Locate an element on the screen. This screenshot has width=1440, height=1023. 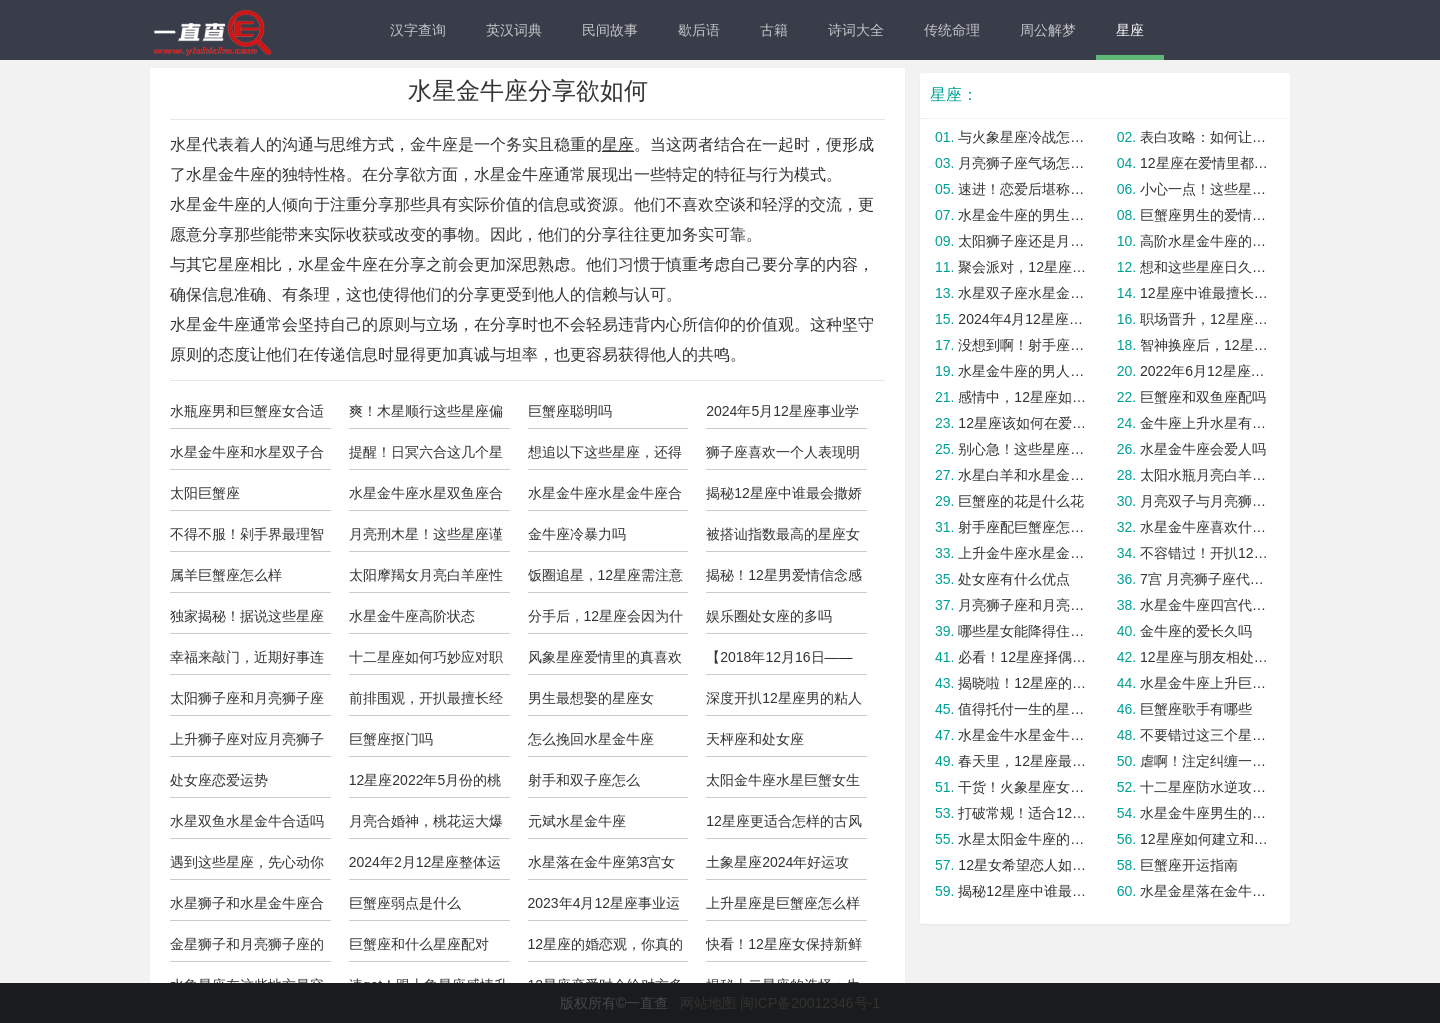
传统命理 is located at coordinates (952, 30).